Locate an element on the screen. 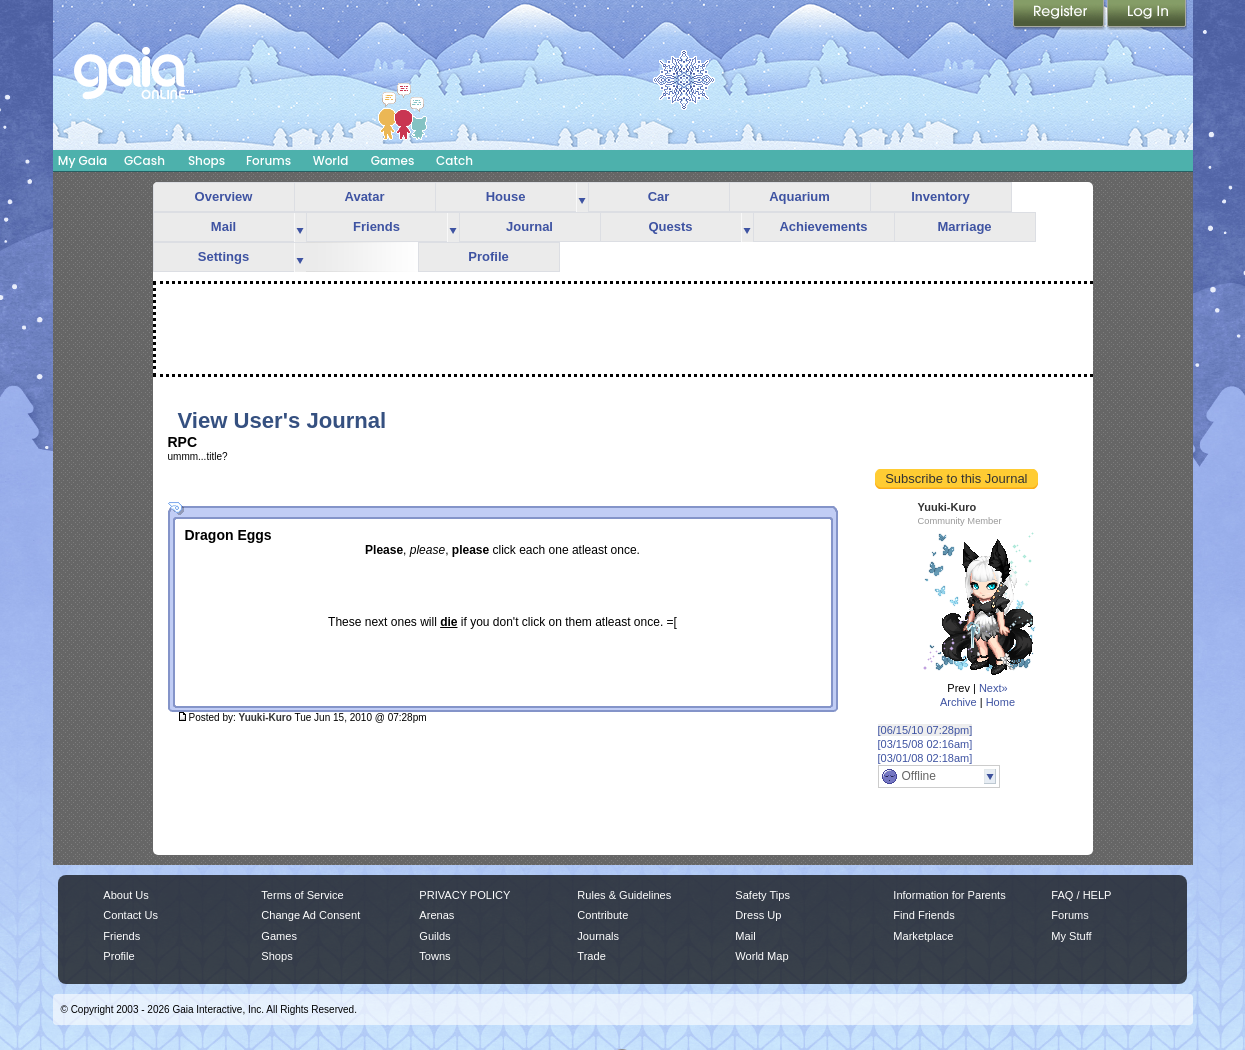  Rules & Guidelines is located at coordinates (624, 895).